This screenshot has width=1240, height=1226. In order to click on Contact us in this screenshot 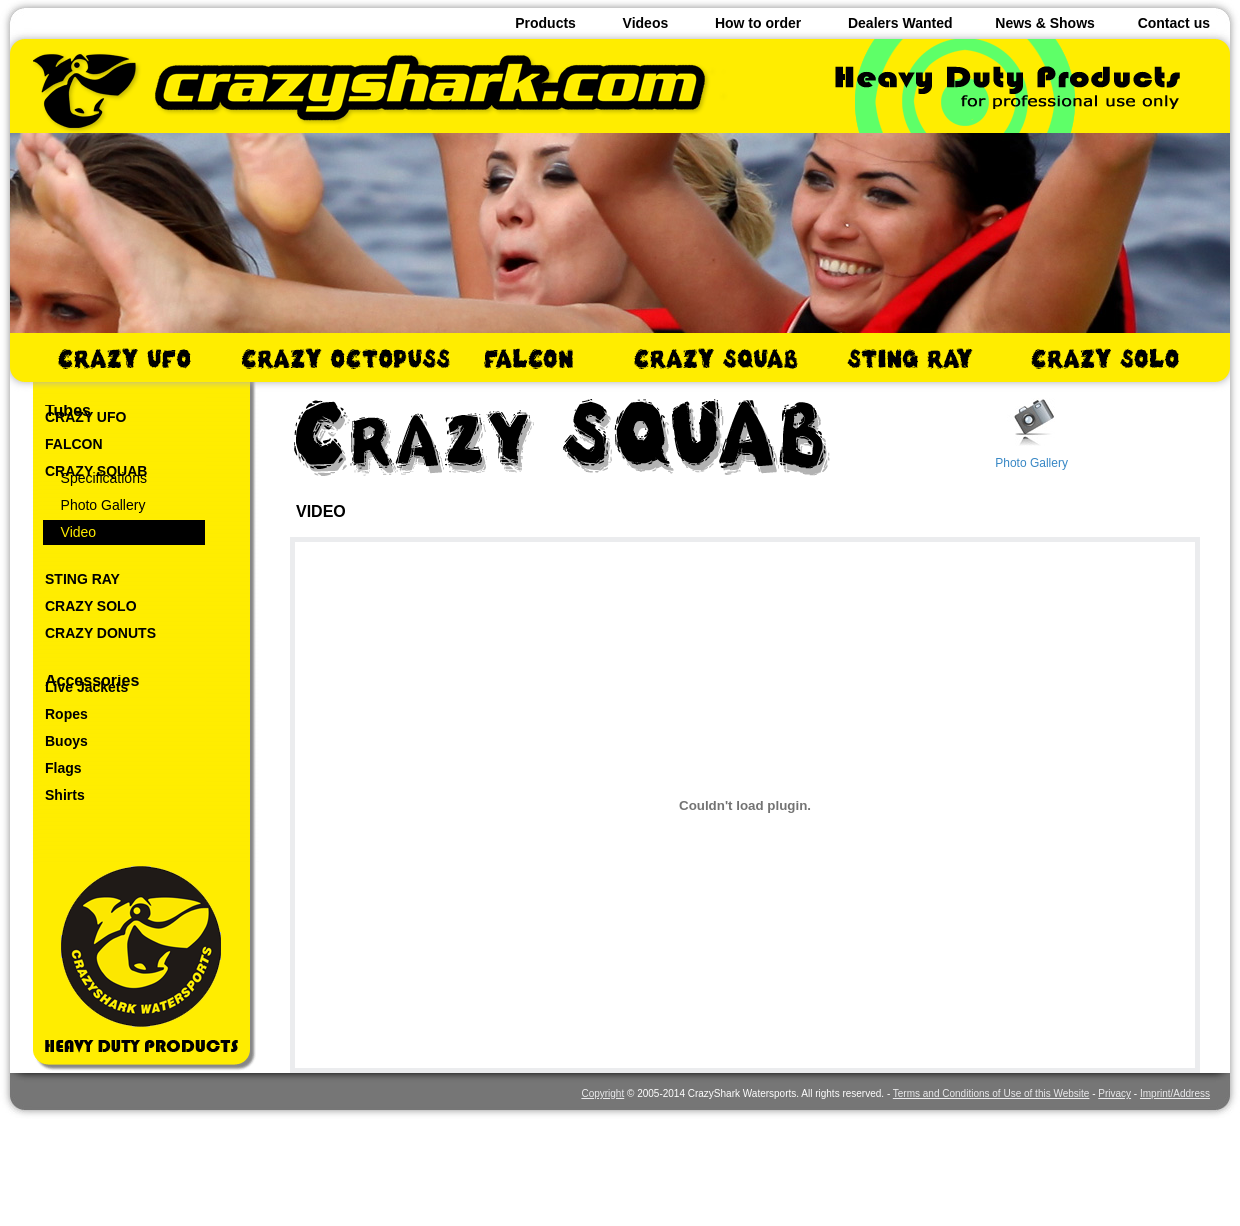, I will do `click(1174, 23)`.